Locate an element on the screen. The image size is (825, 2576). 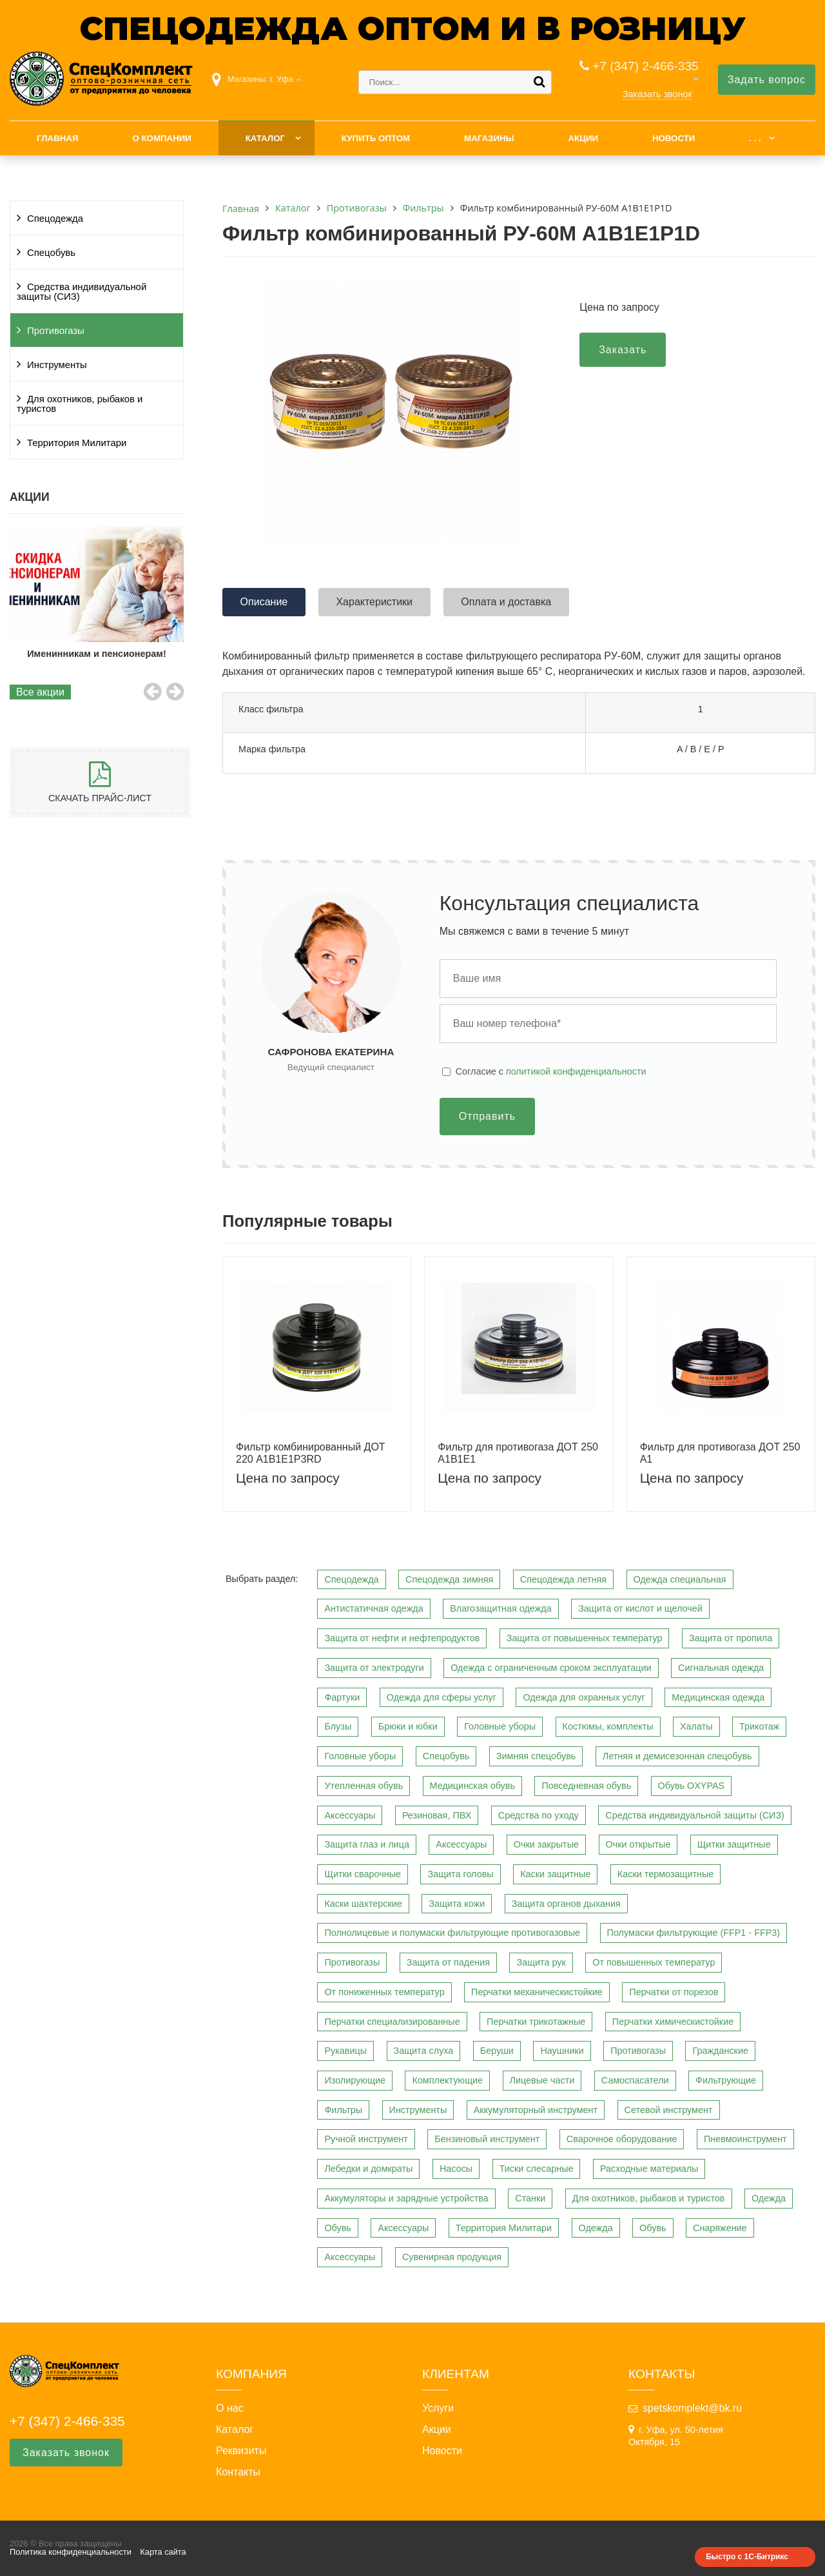
Перчатки механическистойкие is located at coordinates (537, 1992).